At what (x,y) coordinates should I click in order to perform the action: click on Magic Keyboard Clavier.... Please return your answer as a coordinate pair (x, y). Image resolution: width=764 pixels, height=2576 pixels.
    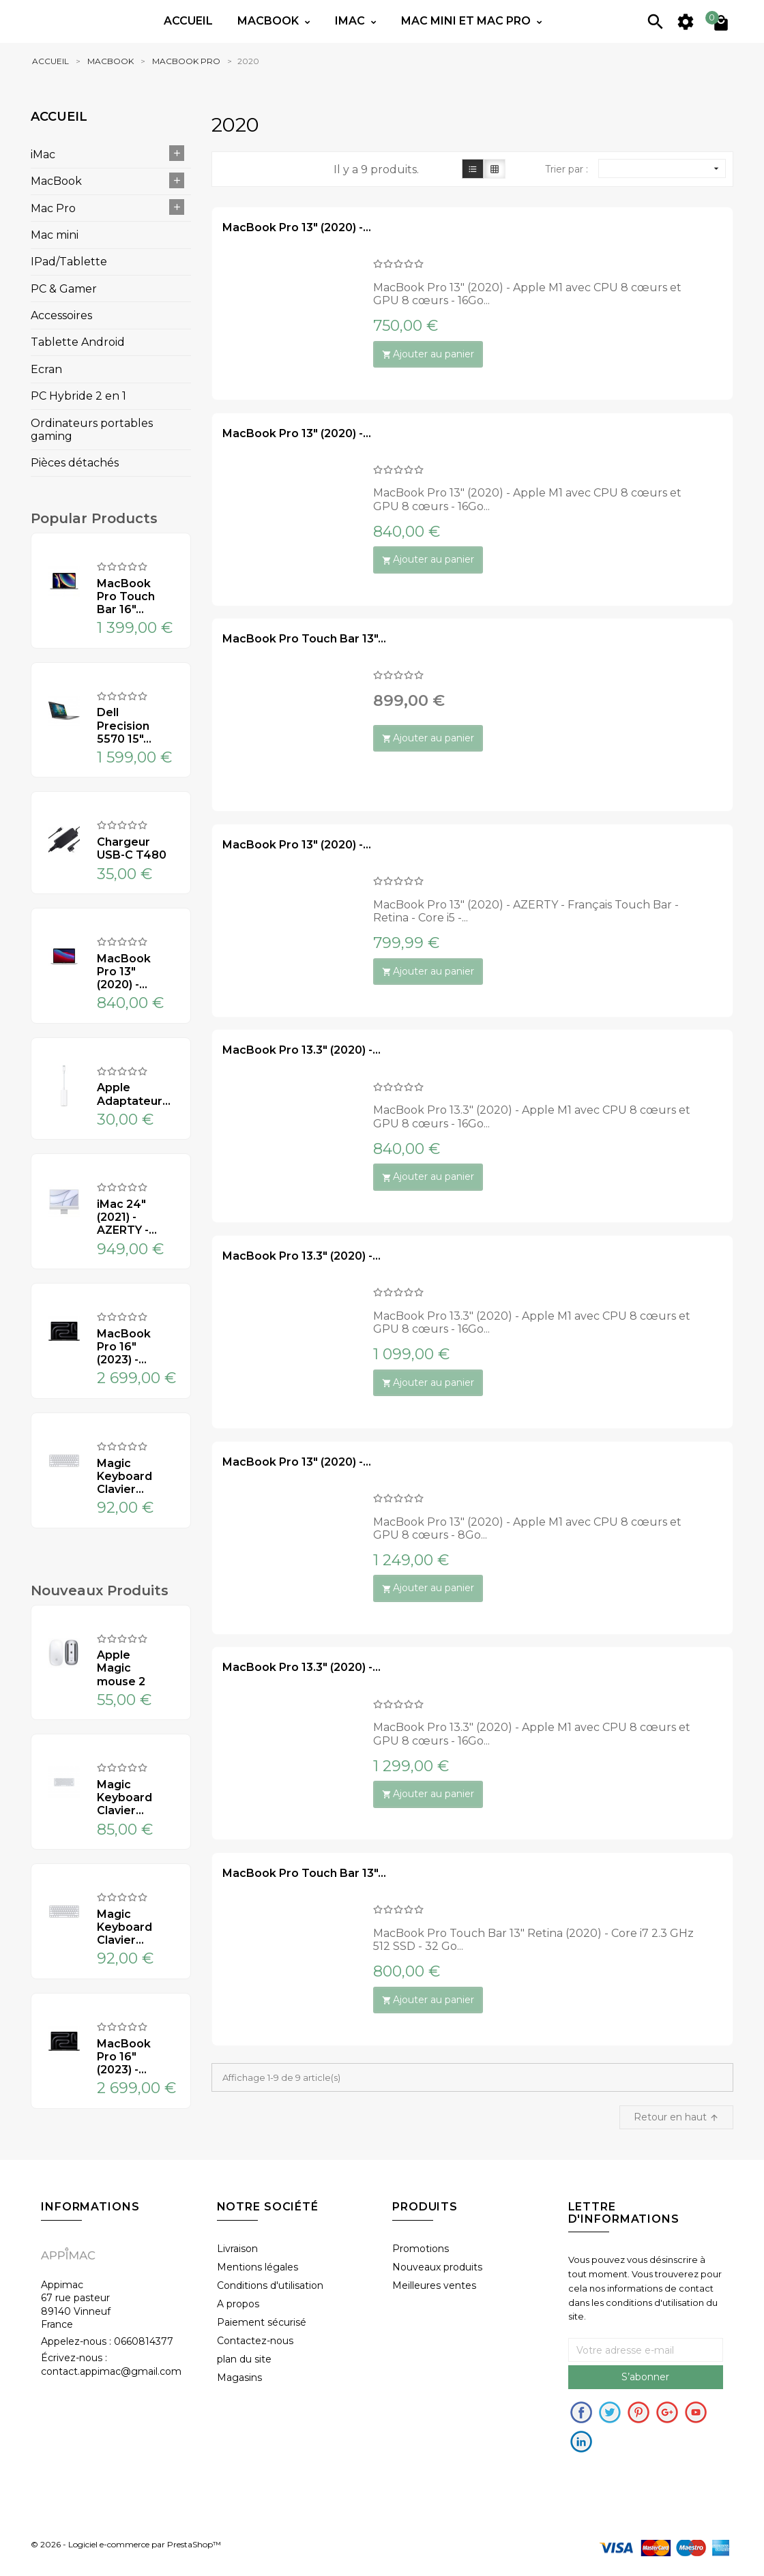
    Looking at the image, I should click on (124, 1476).